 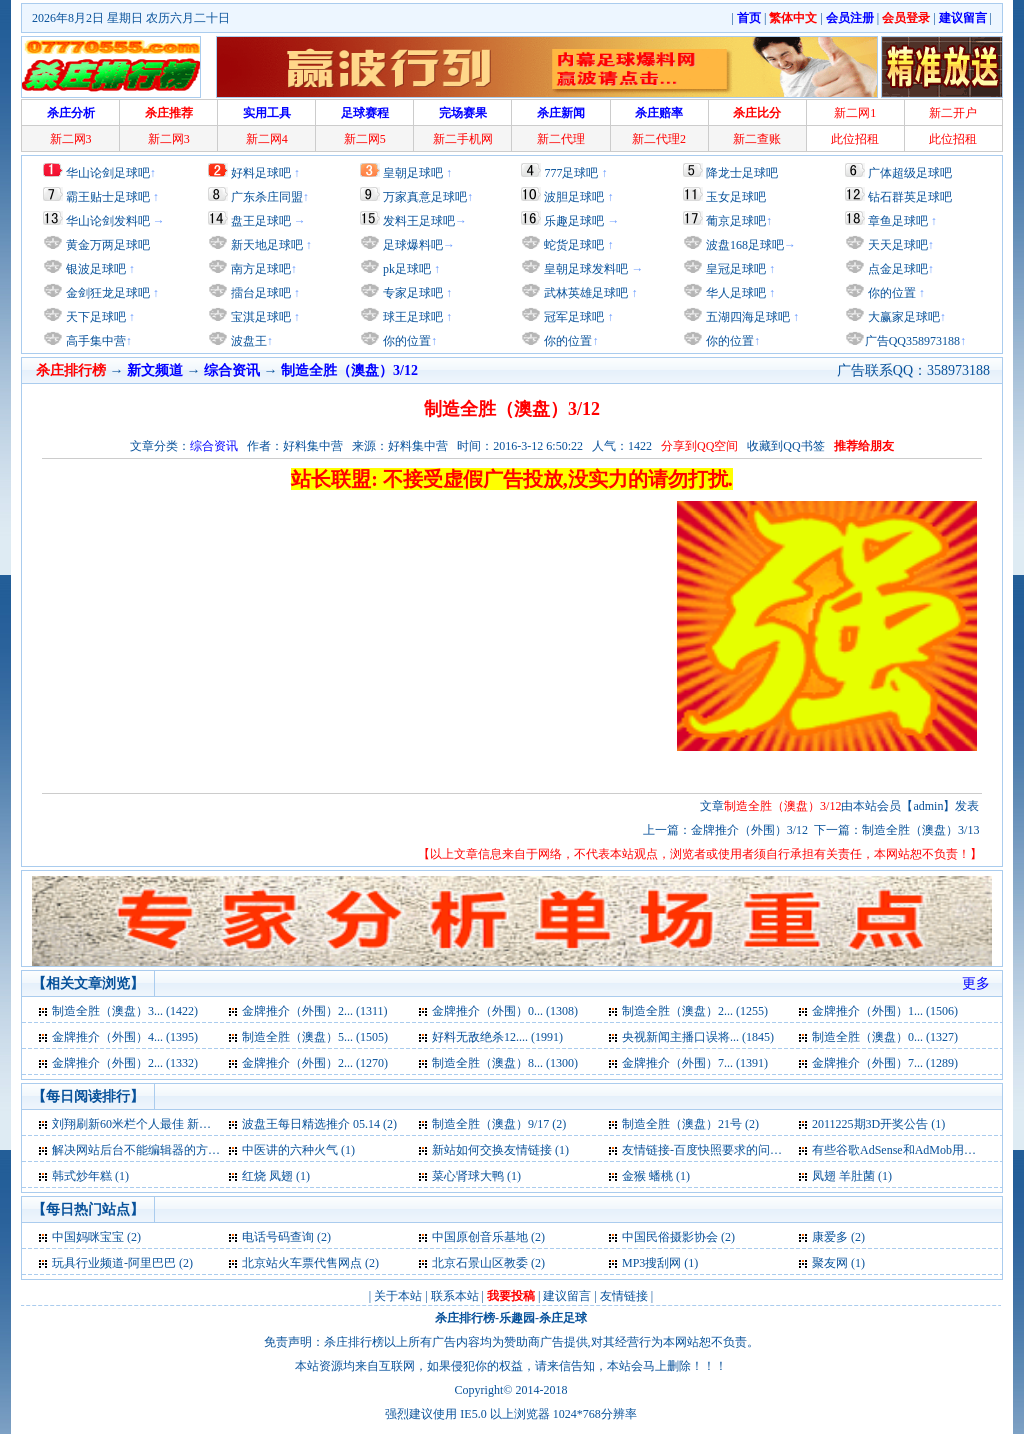 What do you see at coordinates (265, 245) in the screenshot?
I see `新天地足球吧` at bounding box center [265, 245].